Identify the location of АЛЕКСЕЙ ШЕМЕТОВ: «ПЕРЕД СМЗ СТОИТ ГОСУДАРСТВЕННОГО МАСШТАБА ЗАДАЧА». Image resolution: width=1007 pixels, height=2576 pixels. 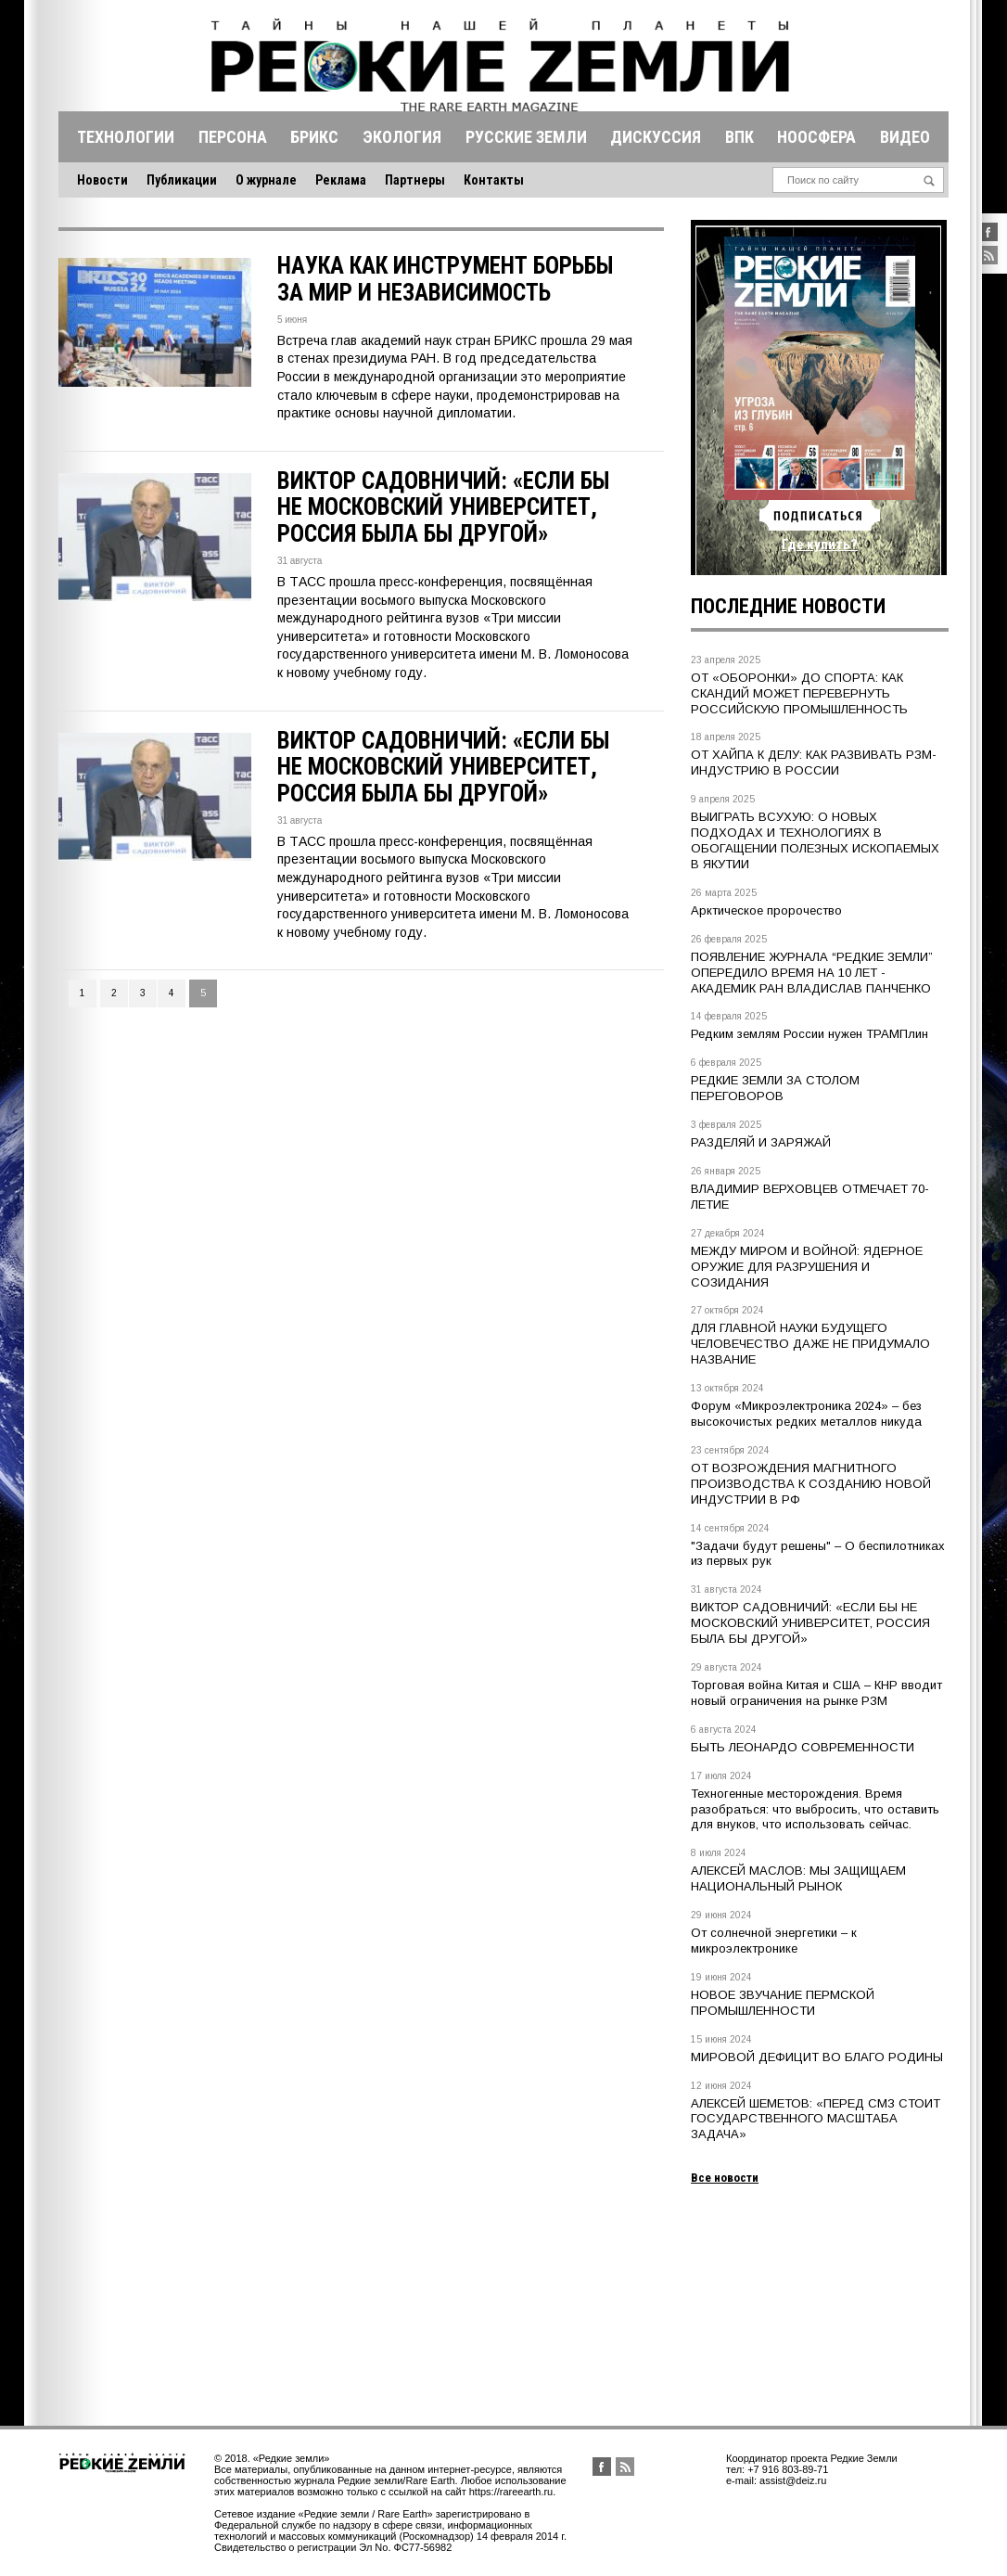
(815, 2119).